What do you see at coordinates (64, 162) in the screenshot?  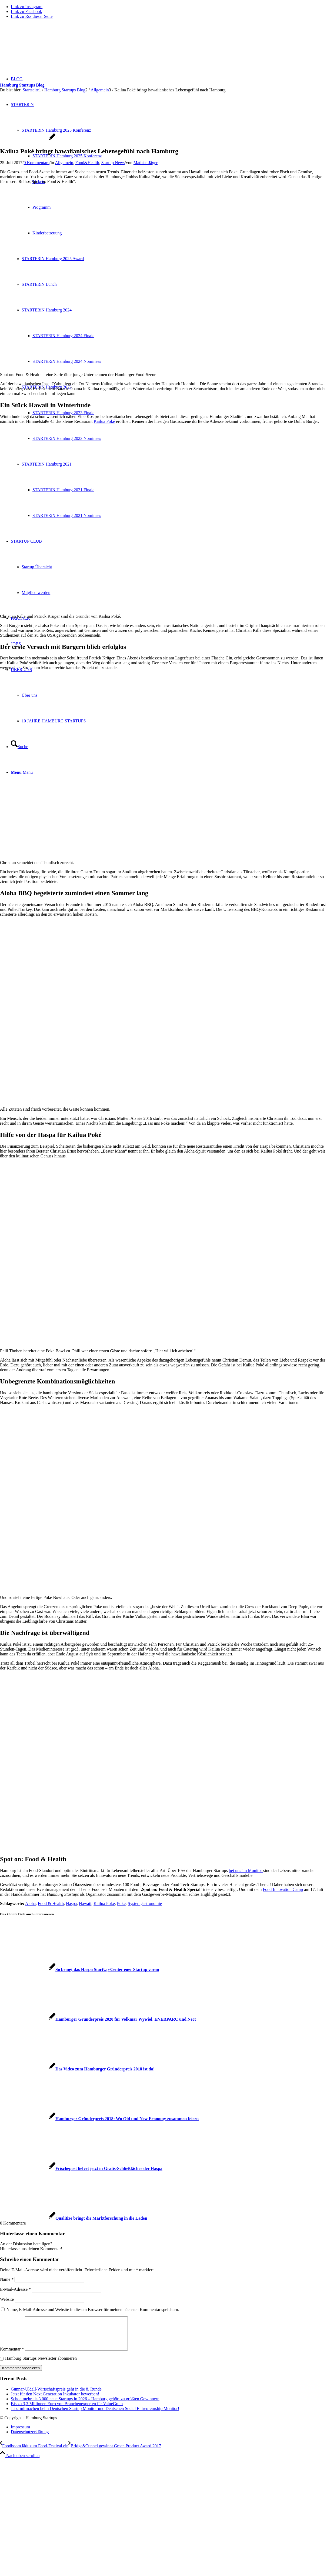 I see `Allgemein` at bounding box center [64, 162].